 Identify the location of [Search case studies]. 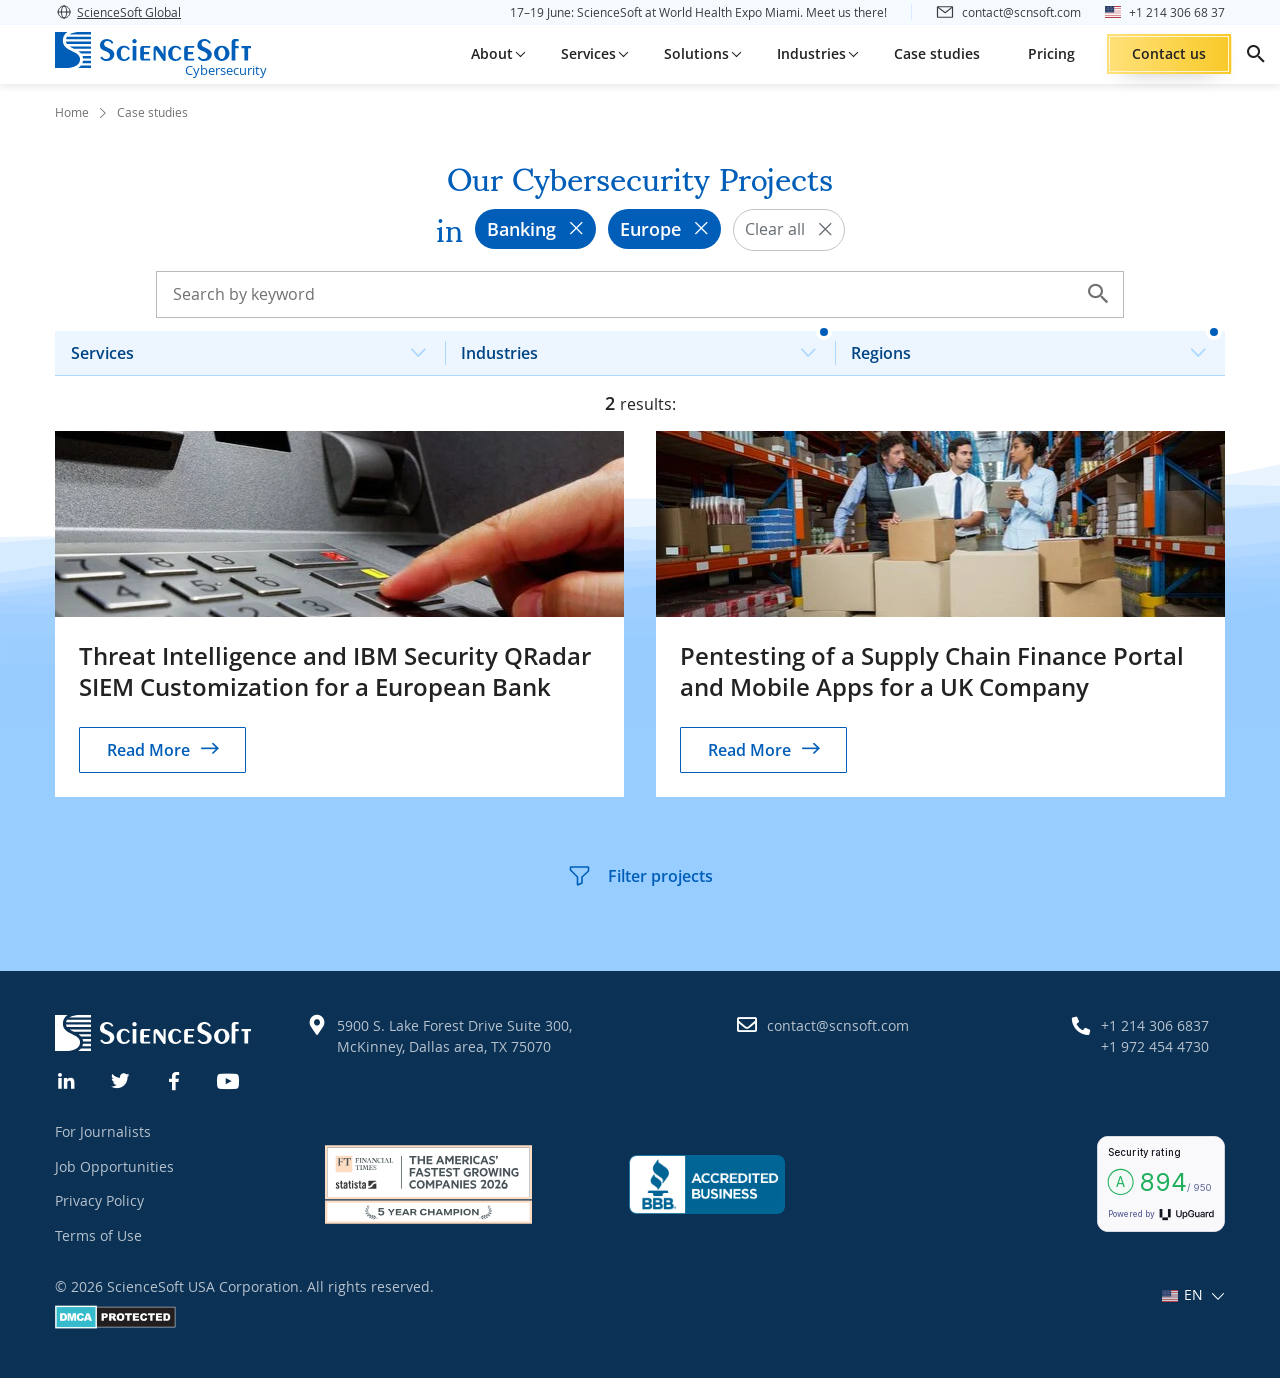
(640, 294).